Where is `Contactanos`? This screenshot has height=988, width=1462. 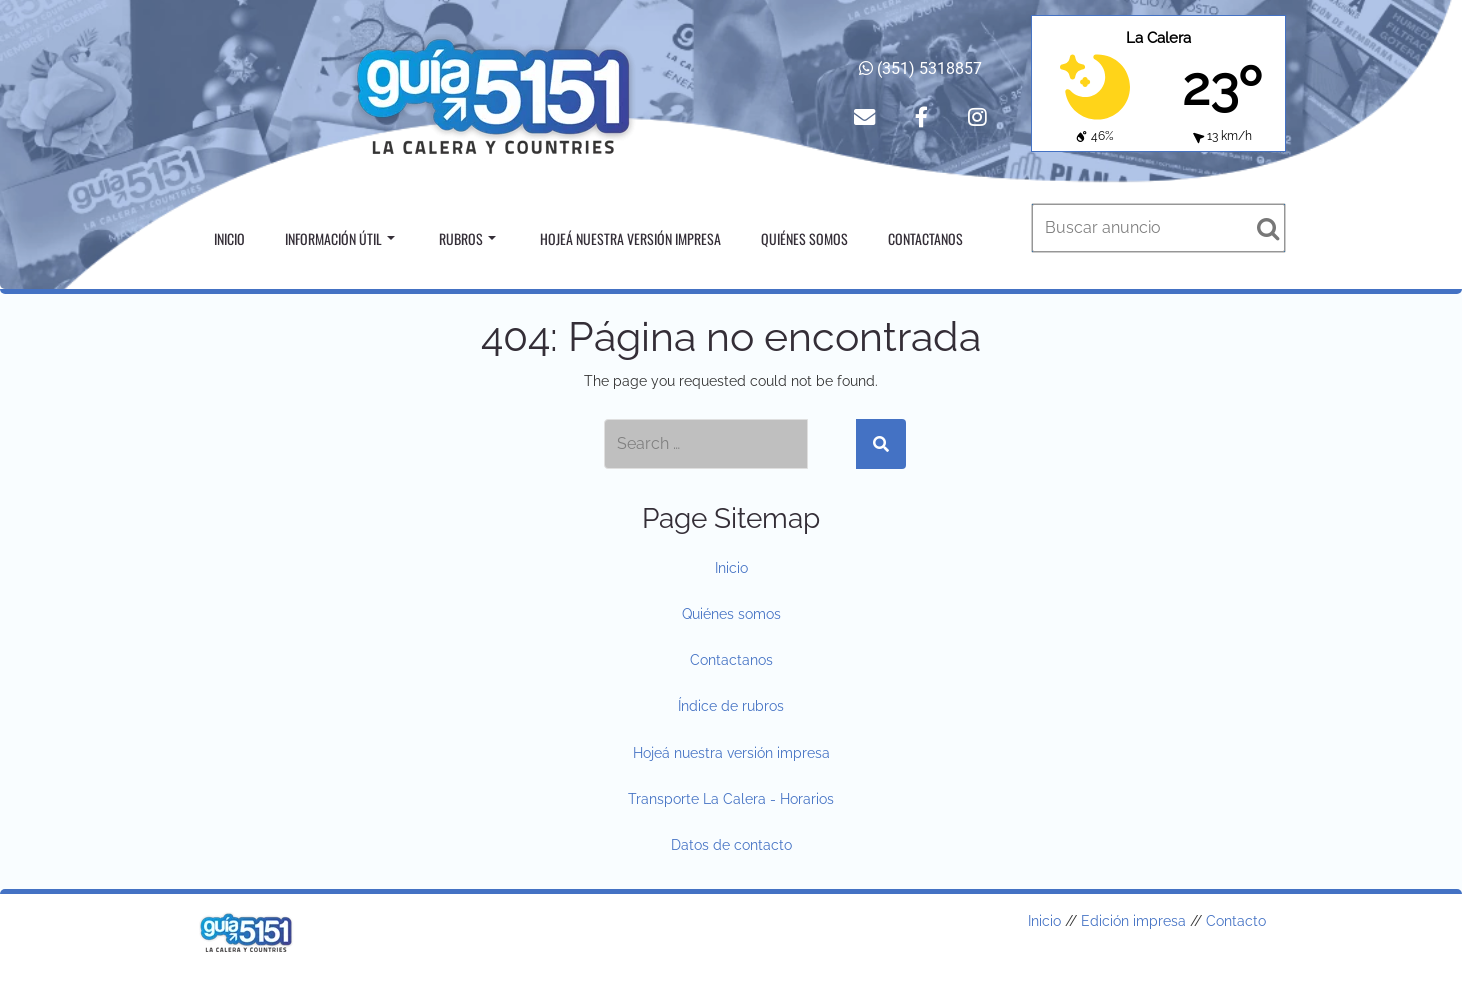 Contactanos is located at coordinates (925, 238).